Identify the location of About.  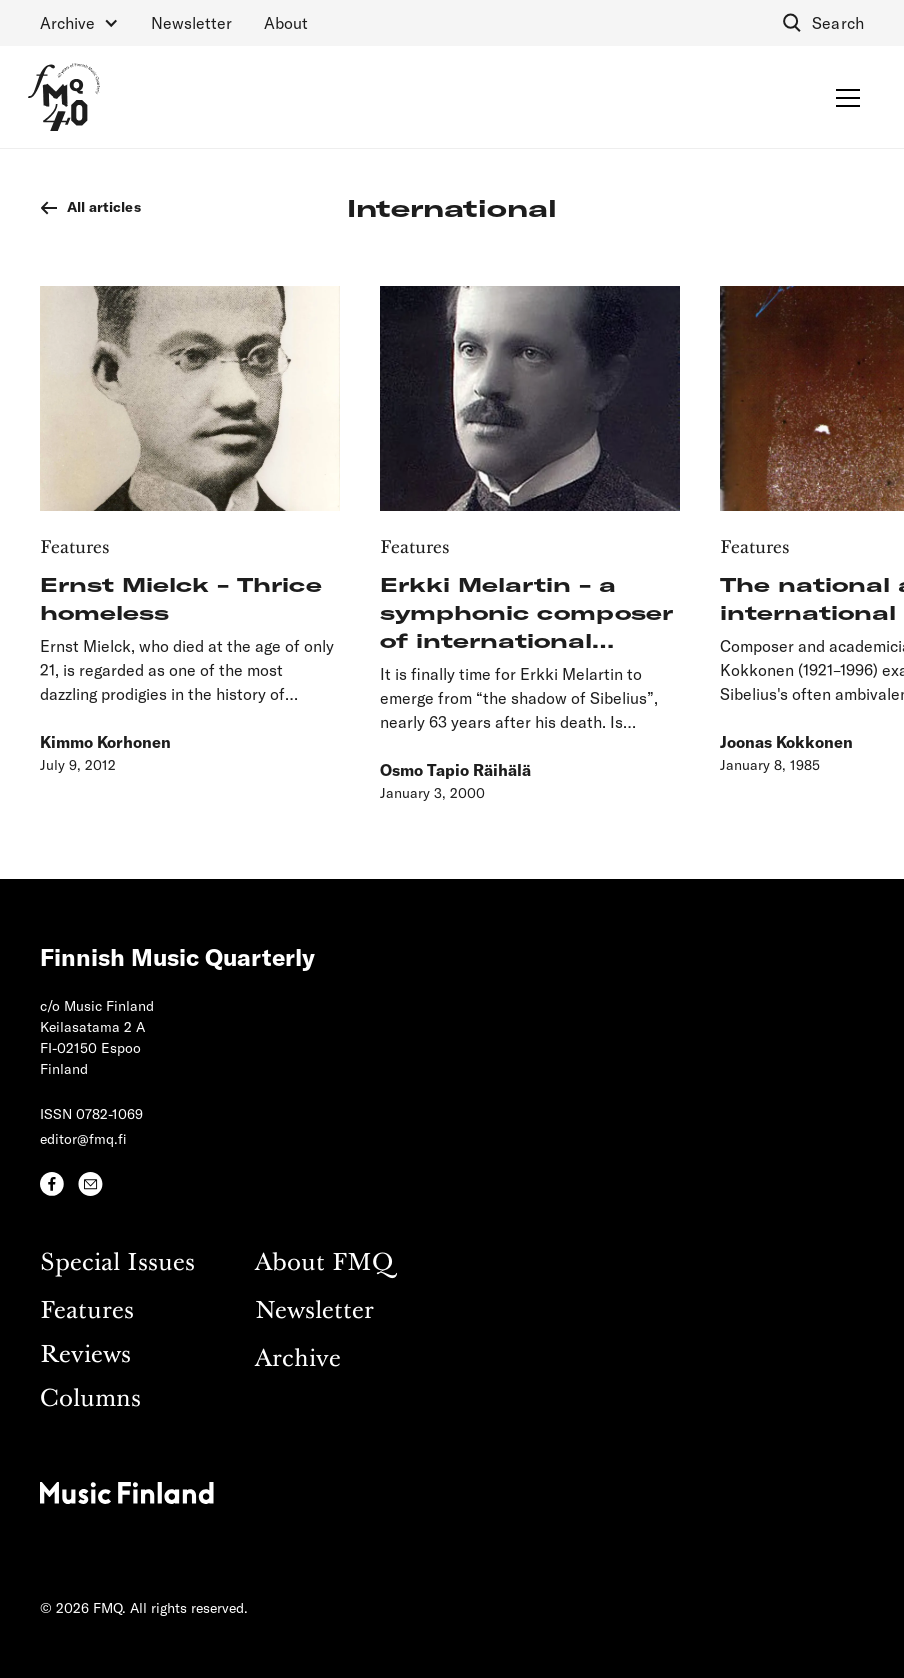
(286, 22).